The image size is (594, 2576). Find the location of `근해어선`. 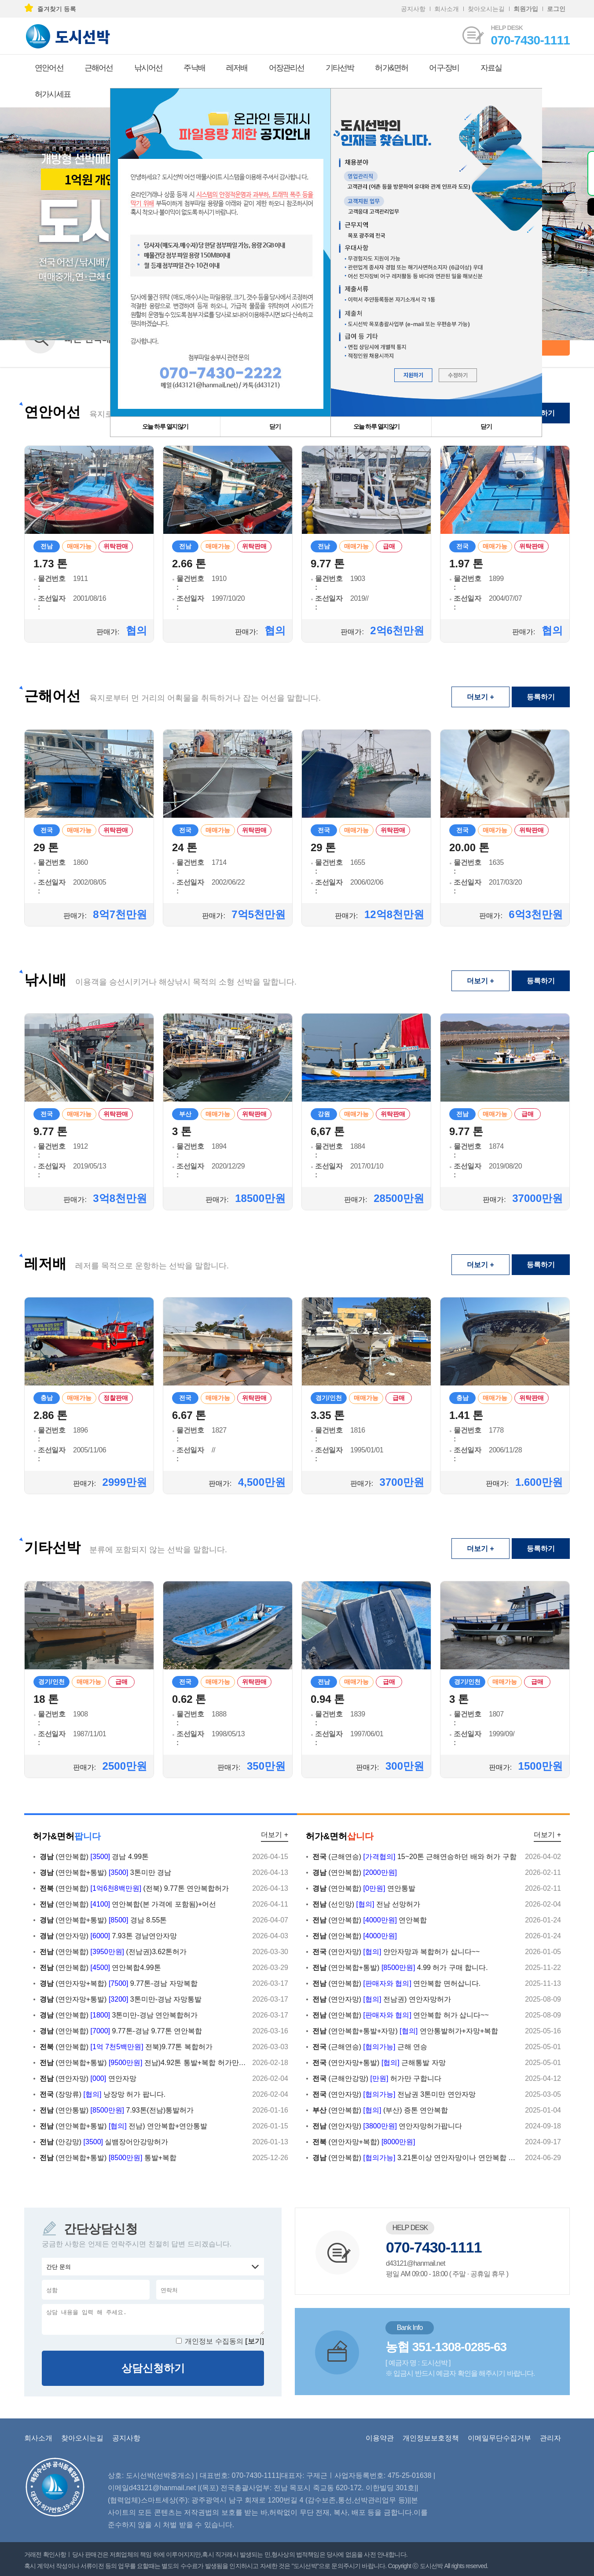

근해어선 is located at coordinates (98, 67).